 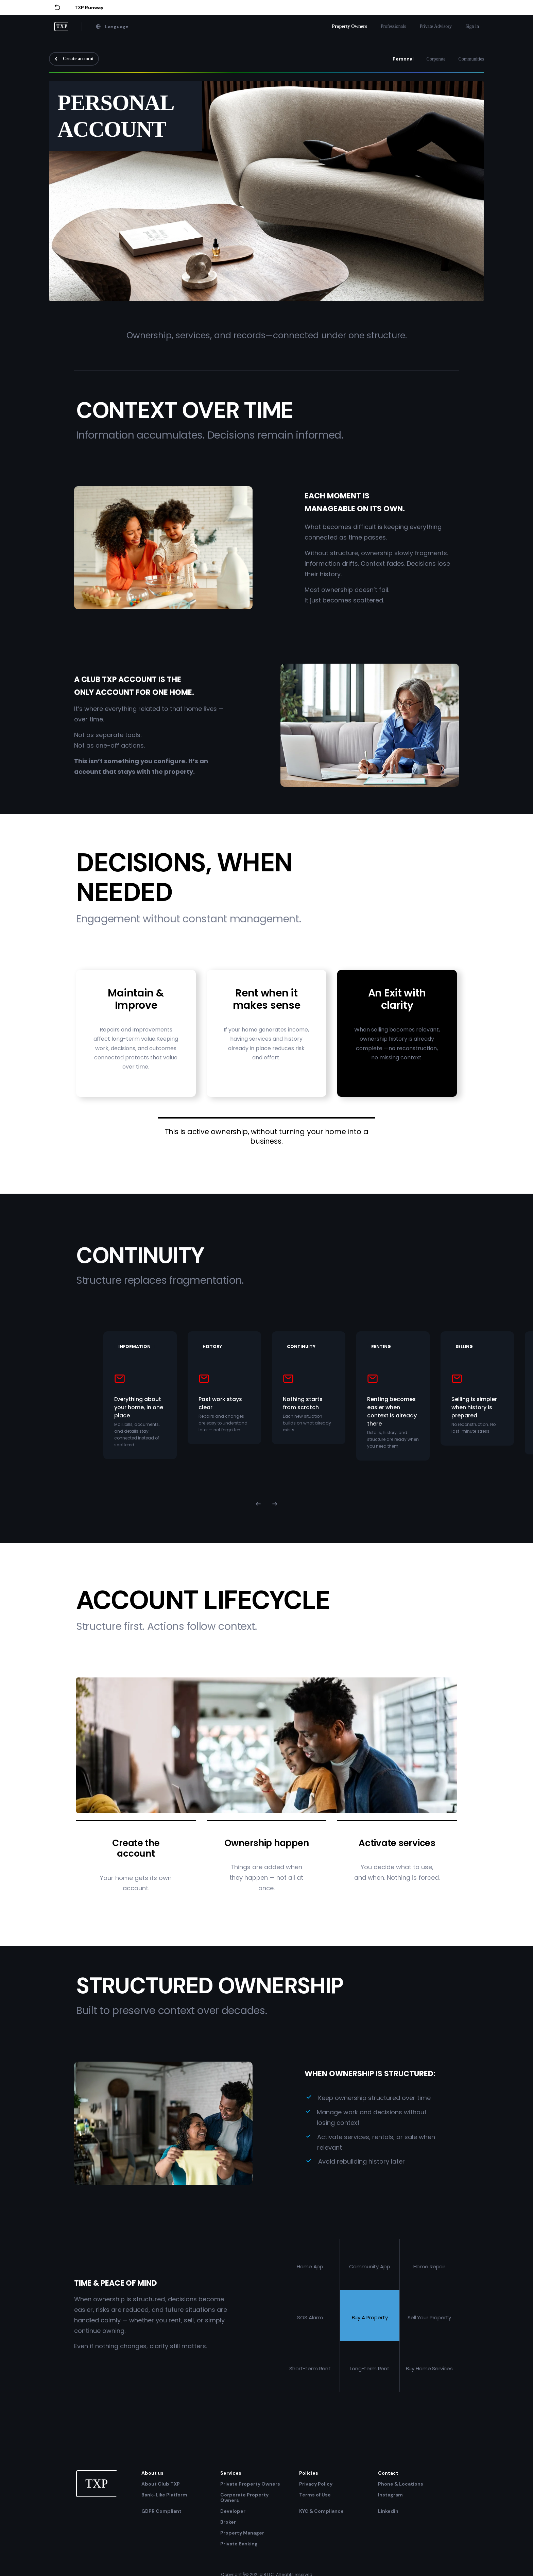 I want to click on Contact, so click(x=388, y=2473).